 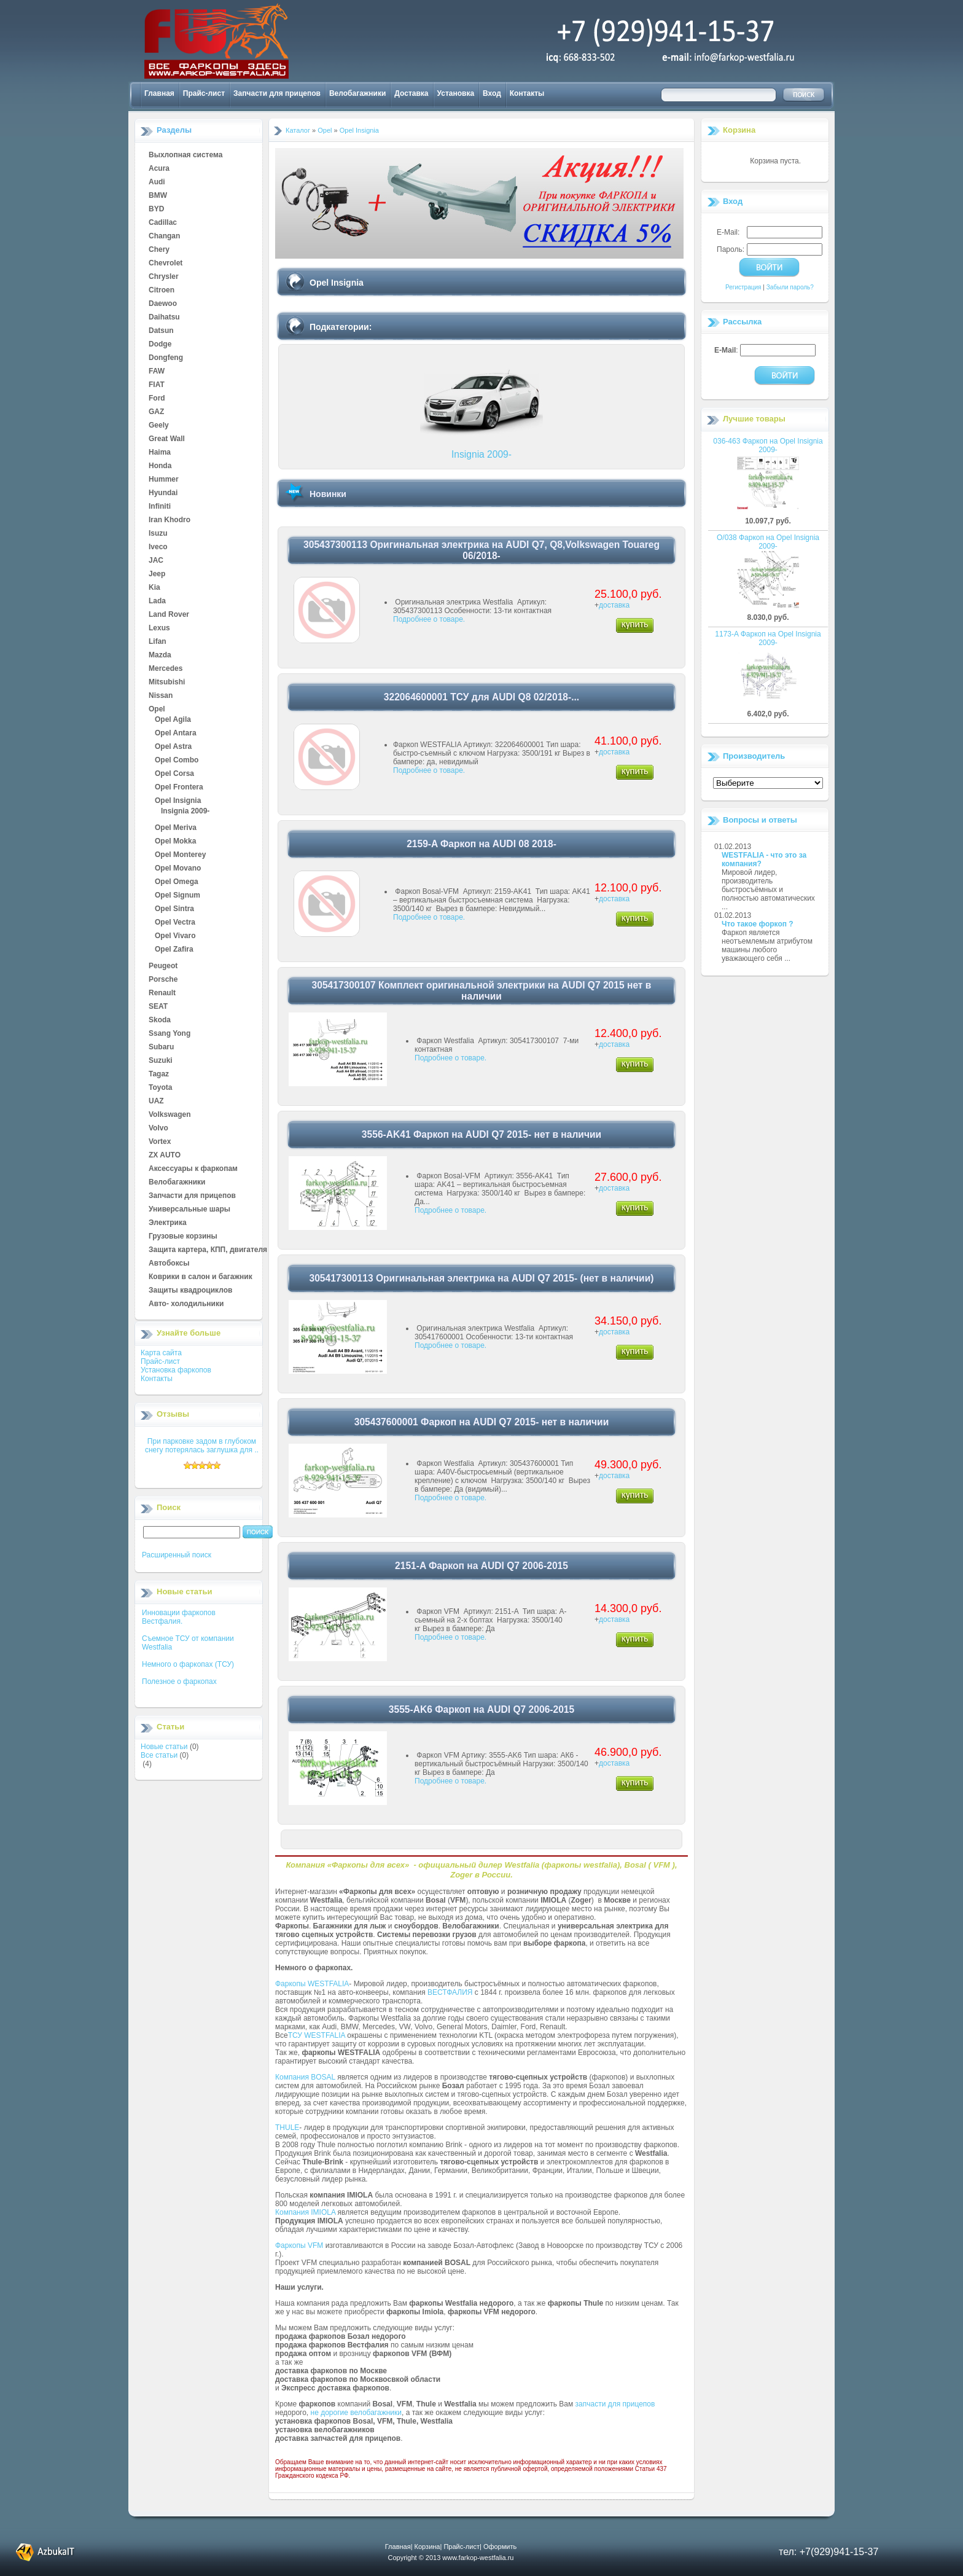 What do you see at coordinates (176, 1370) in the screenshot?
I see `Установка фаркопов` at bounding box center [176, 1370].